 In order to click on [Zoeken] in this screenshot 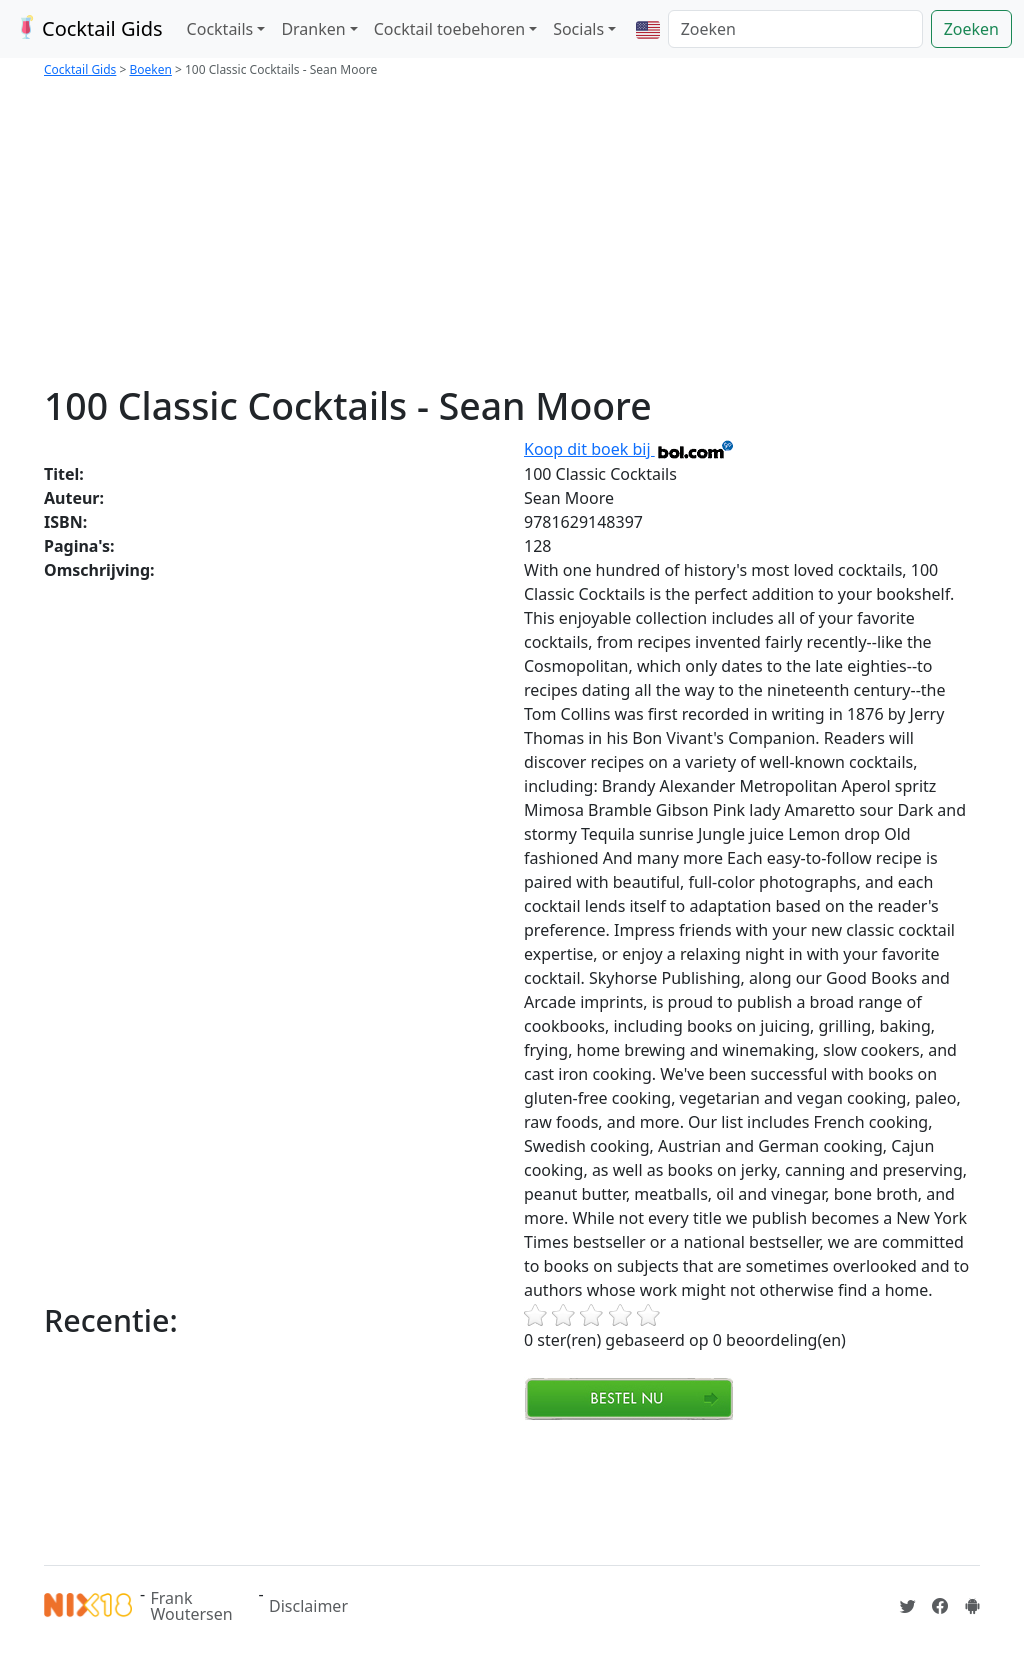, I will do `click(795, 29)`.